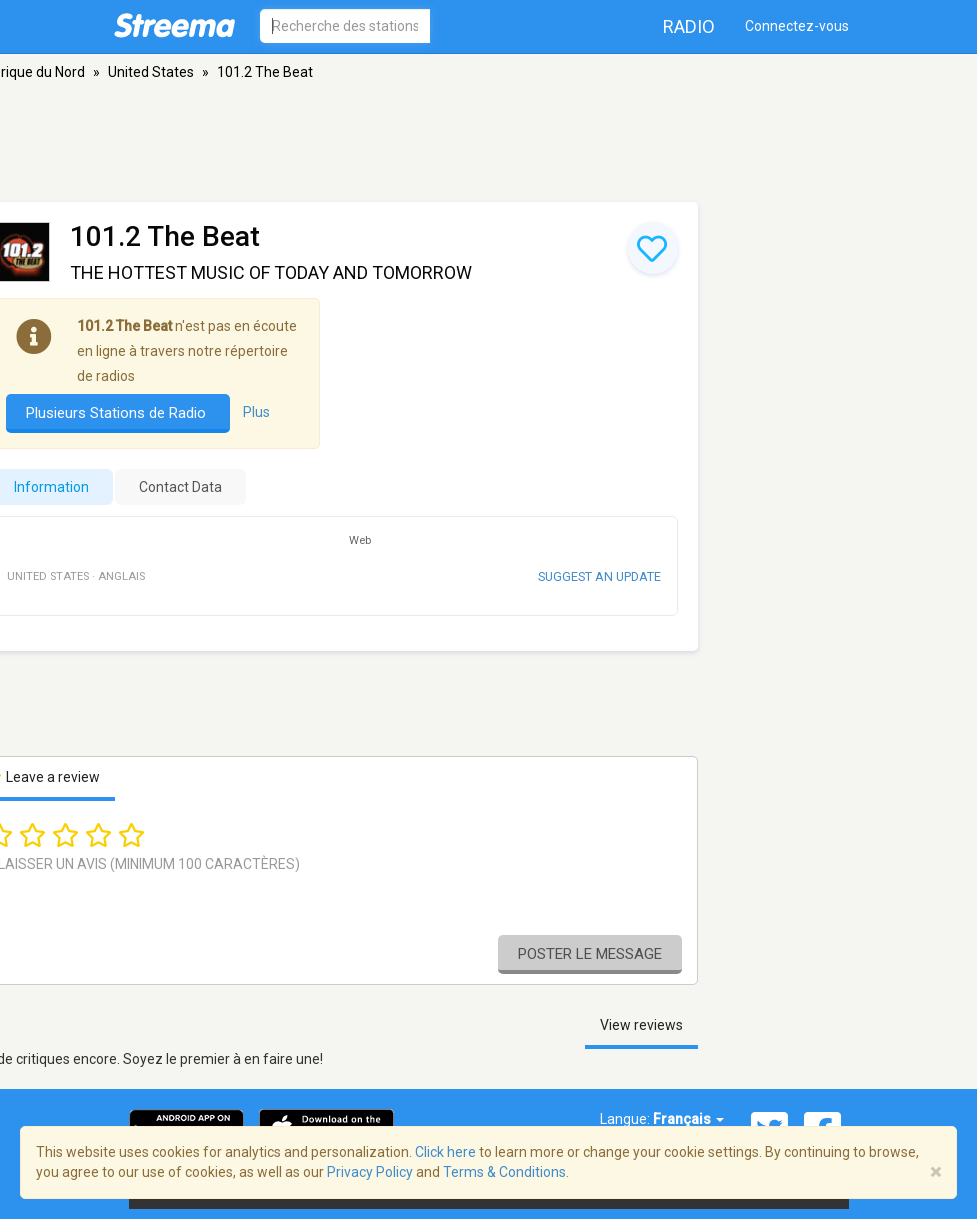 The width and height of the screenshot is (977, 1219). I want to click on Poster le message, so click(590, 954).